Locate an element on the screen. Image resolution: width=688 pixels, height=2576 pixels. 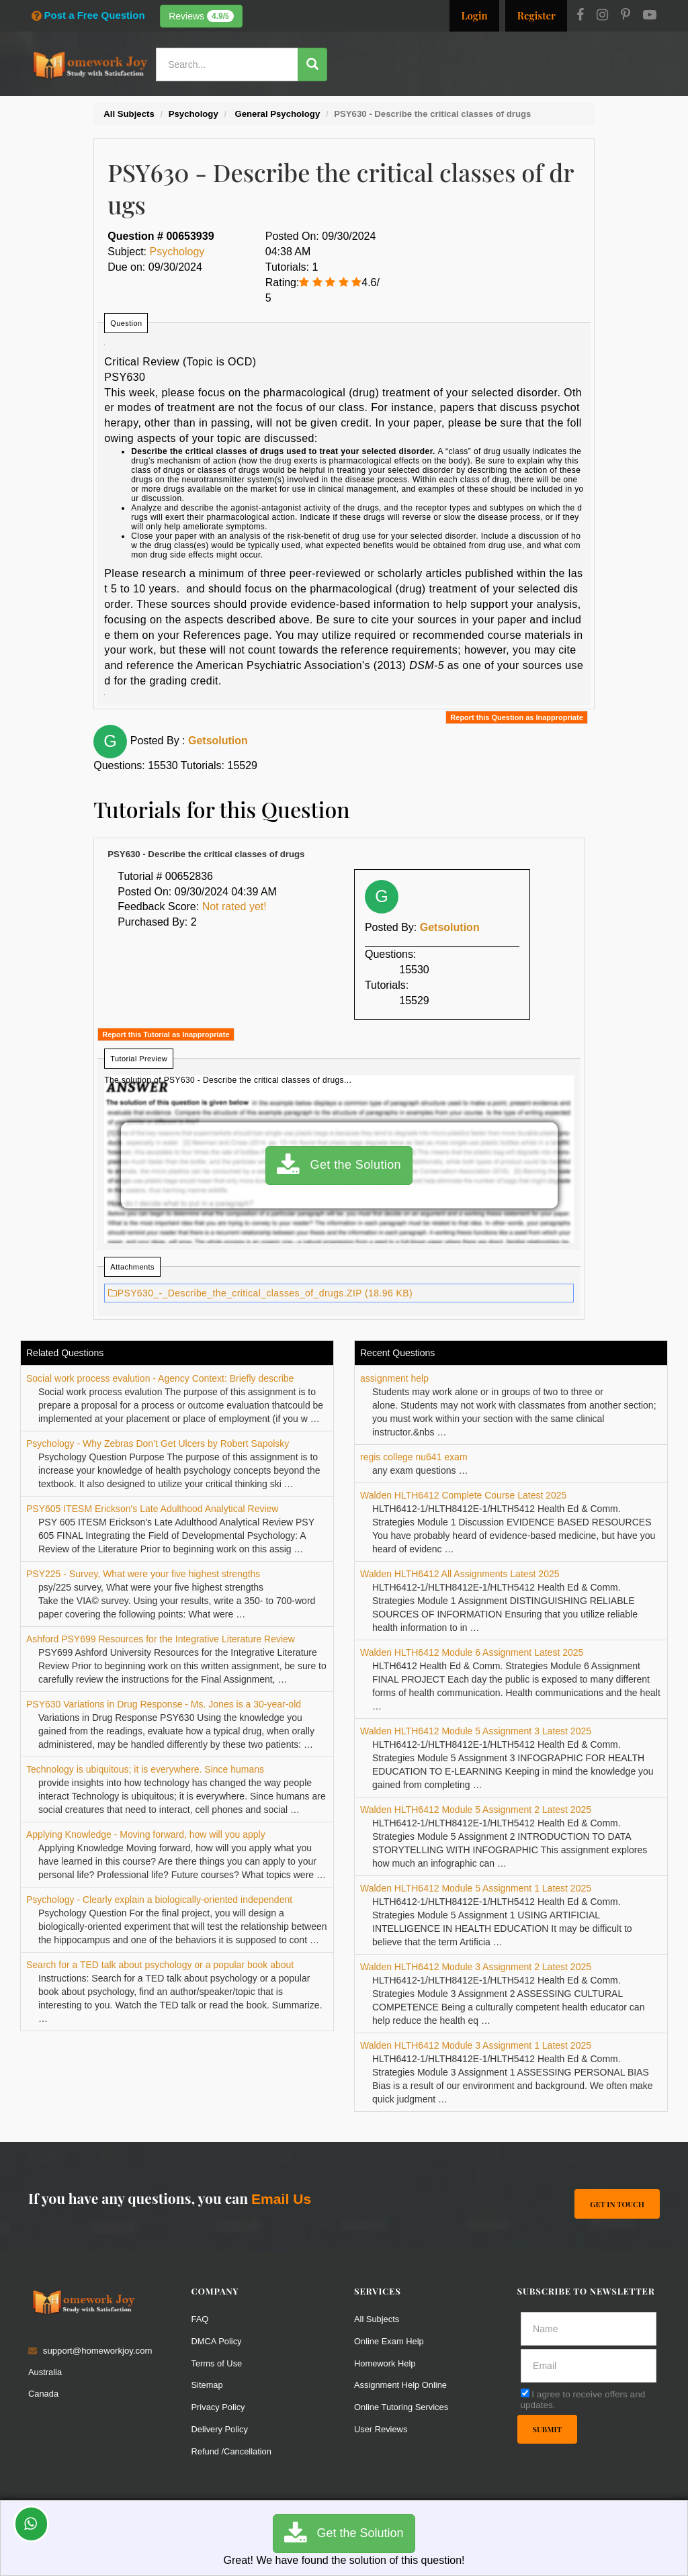
Ask a Question is located at coordinates (620, 102).